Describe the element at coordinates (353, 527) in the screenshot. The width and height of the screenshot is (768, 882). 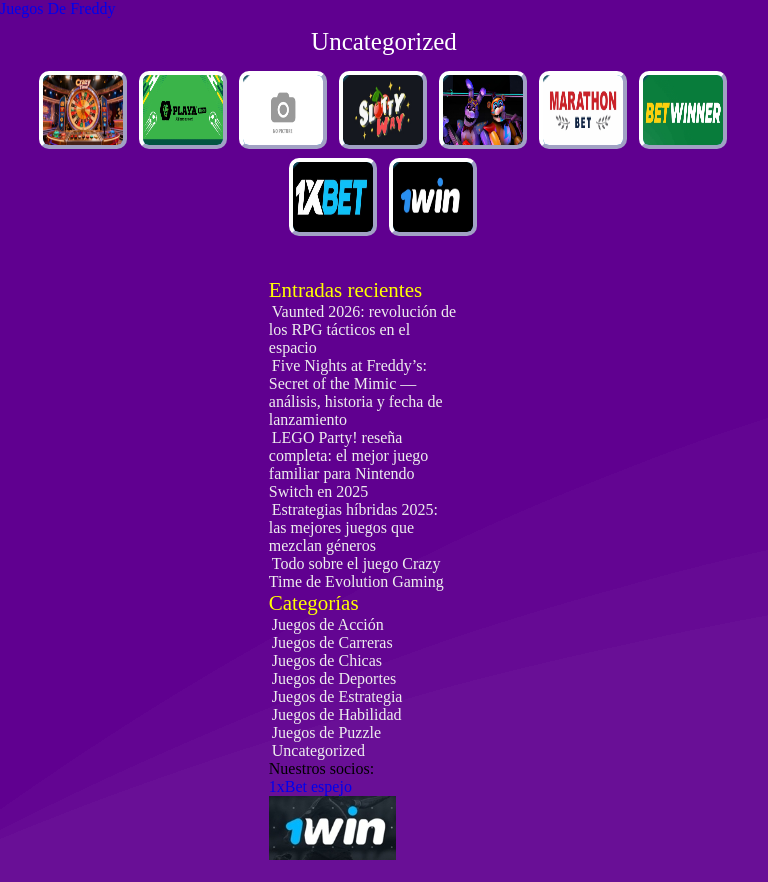
I see `Estrategias híbridas 2025: las mejores juegos que mezclan géneros` at that location.